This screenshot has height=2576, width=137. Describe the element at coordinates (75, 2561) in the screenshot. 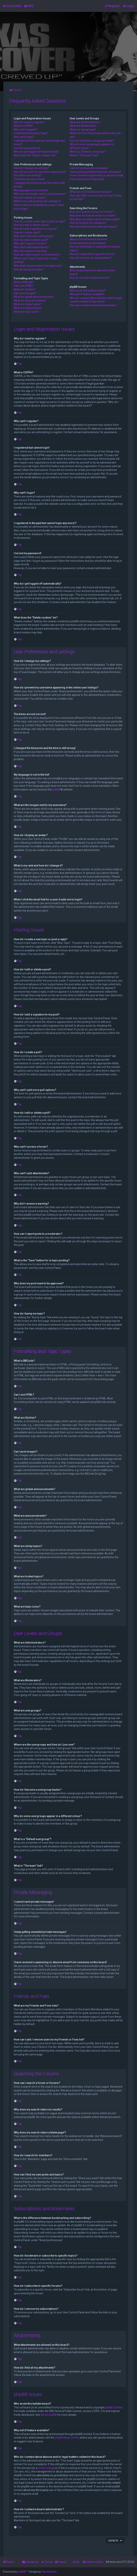

I see `Verify [menuitem]` at that location.